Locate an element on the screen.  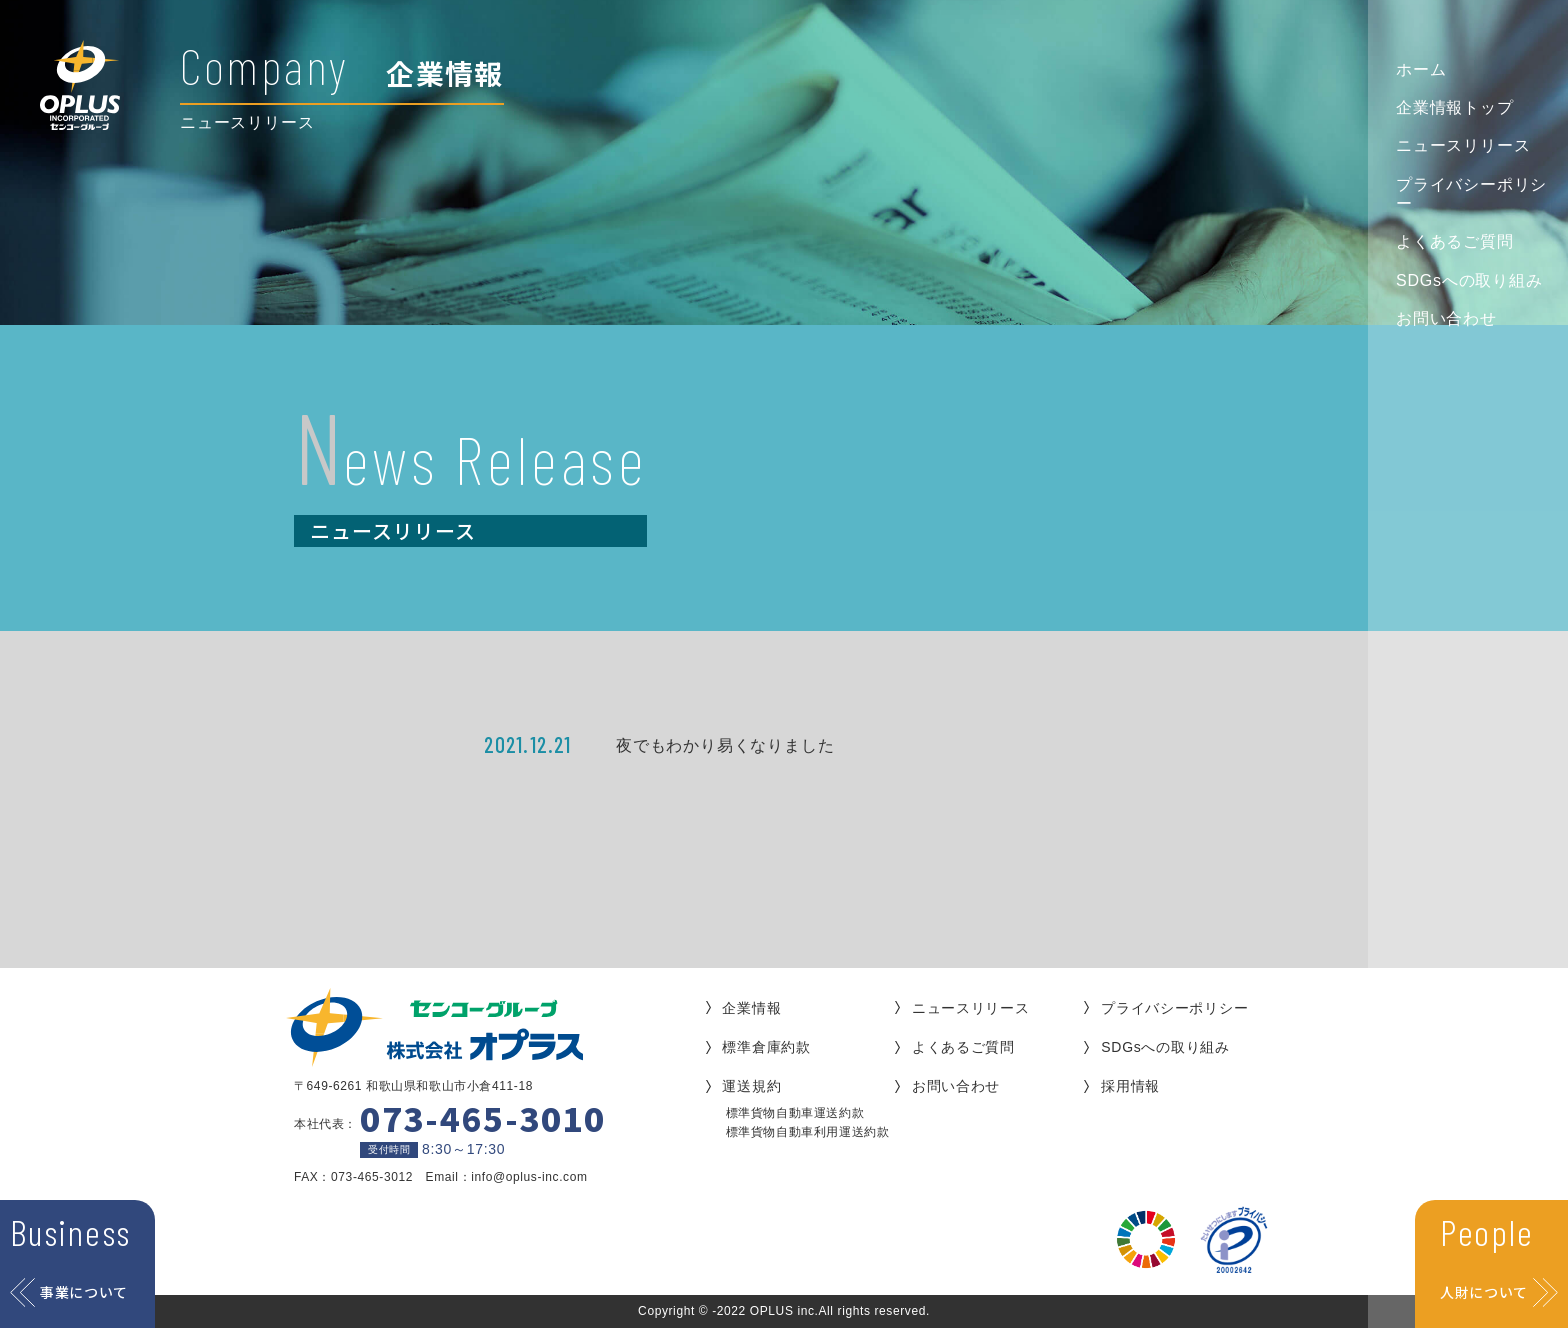
ニュースリリース is located at coordinates (1463, 145).